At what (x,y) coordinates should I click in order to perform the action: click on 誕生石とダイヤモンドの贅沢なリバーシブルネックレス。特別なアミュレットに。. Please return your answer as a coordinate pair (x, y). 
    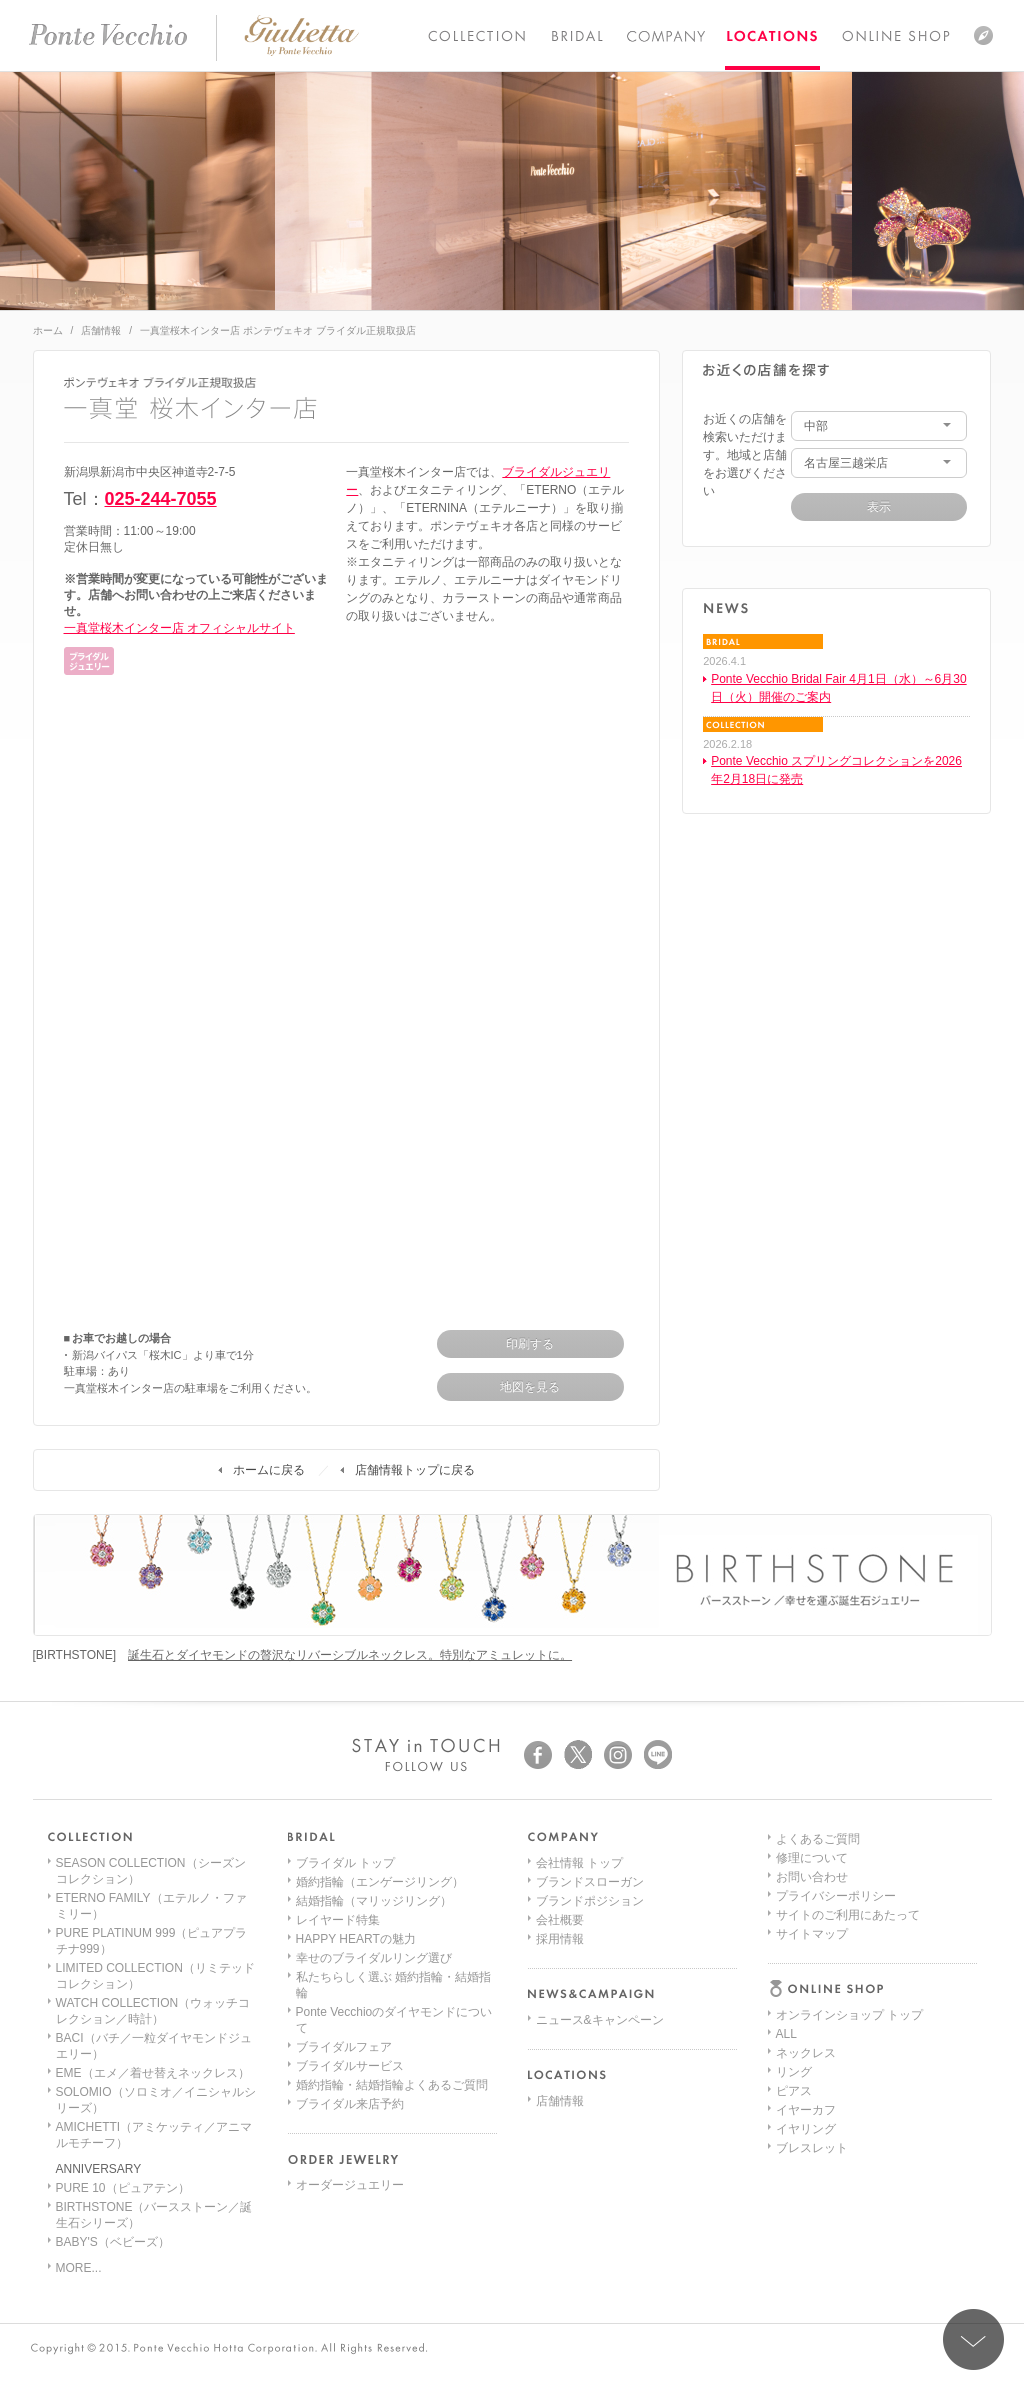
    Looking at the image, I should click on (350, 1655).